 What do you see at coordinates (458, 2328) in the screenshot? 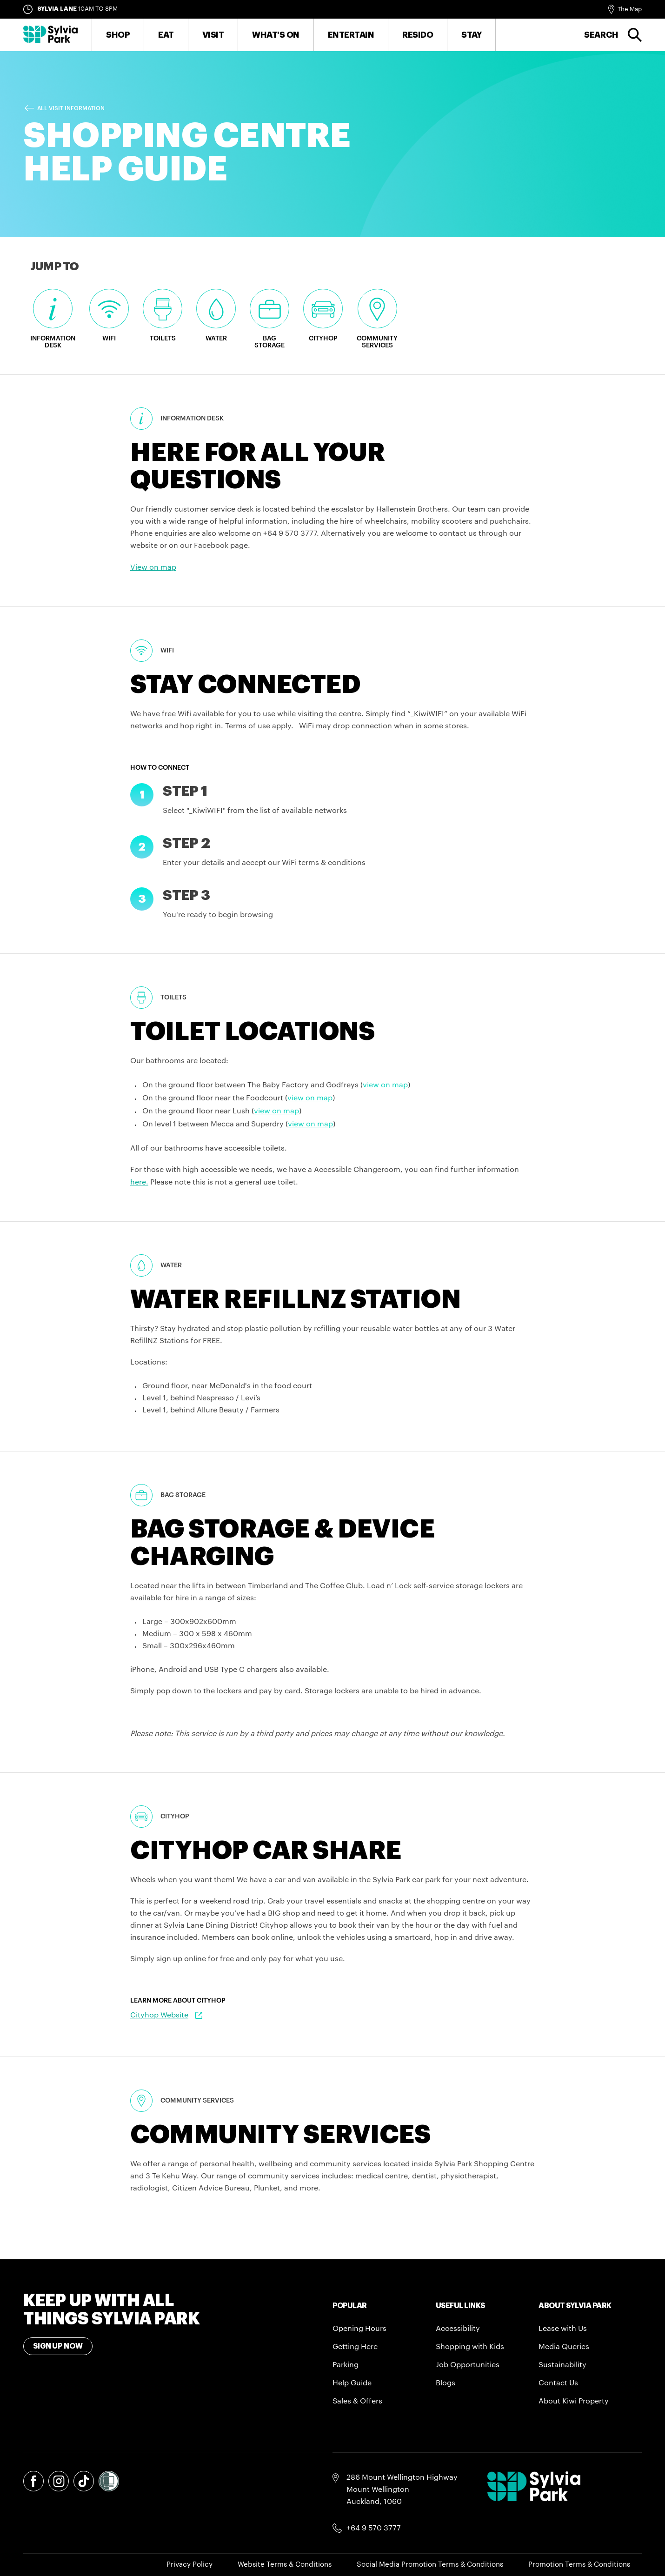
I see `Accessibility` at bounding box center [458, 2328].